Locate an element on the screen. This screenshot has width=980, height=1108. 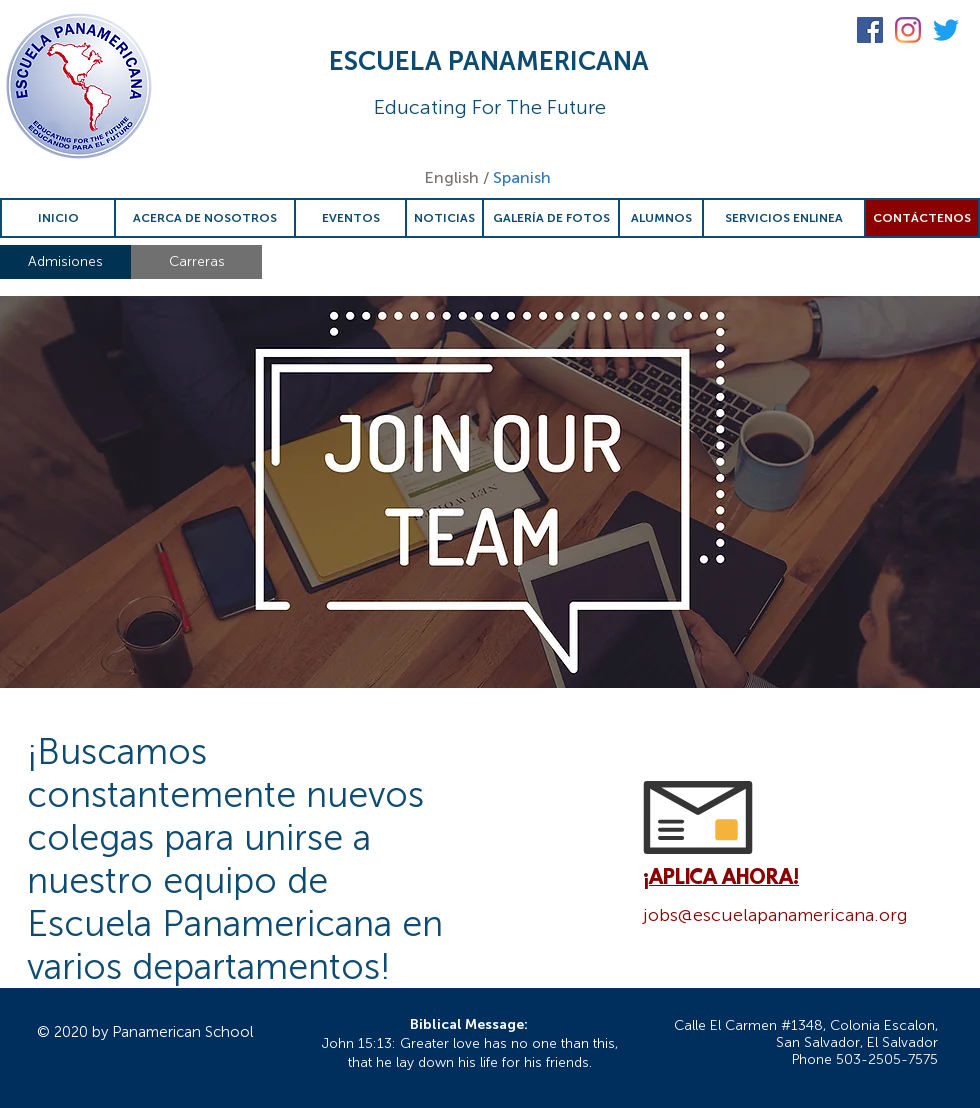
[ALUMNOS] is located at coordinates (661, 218).